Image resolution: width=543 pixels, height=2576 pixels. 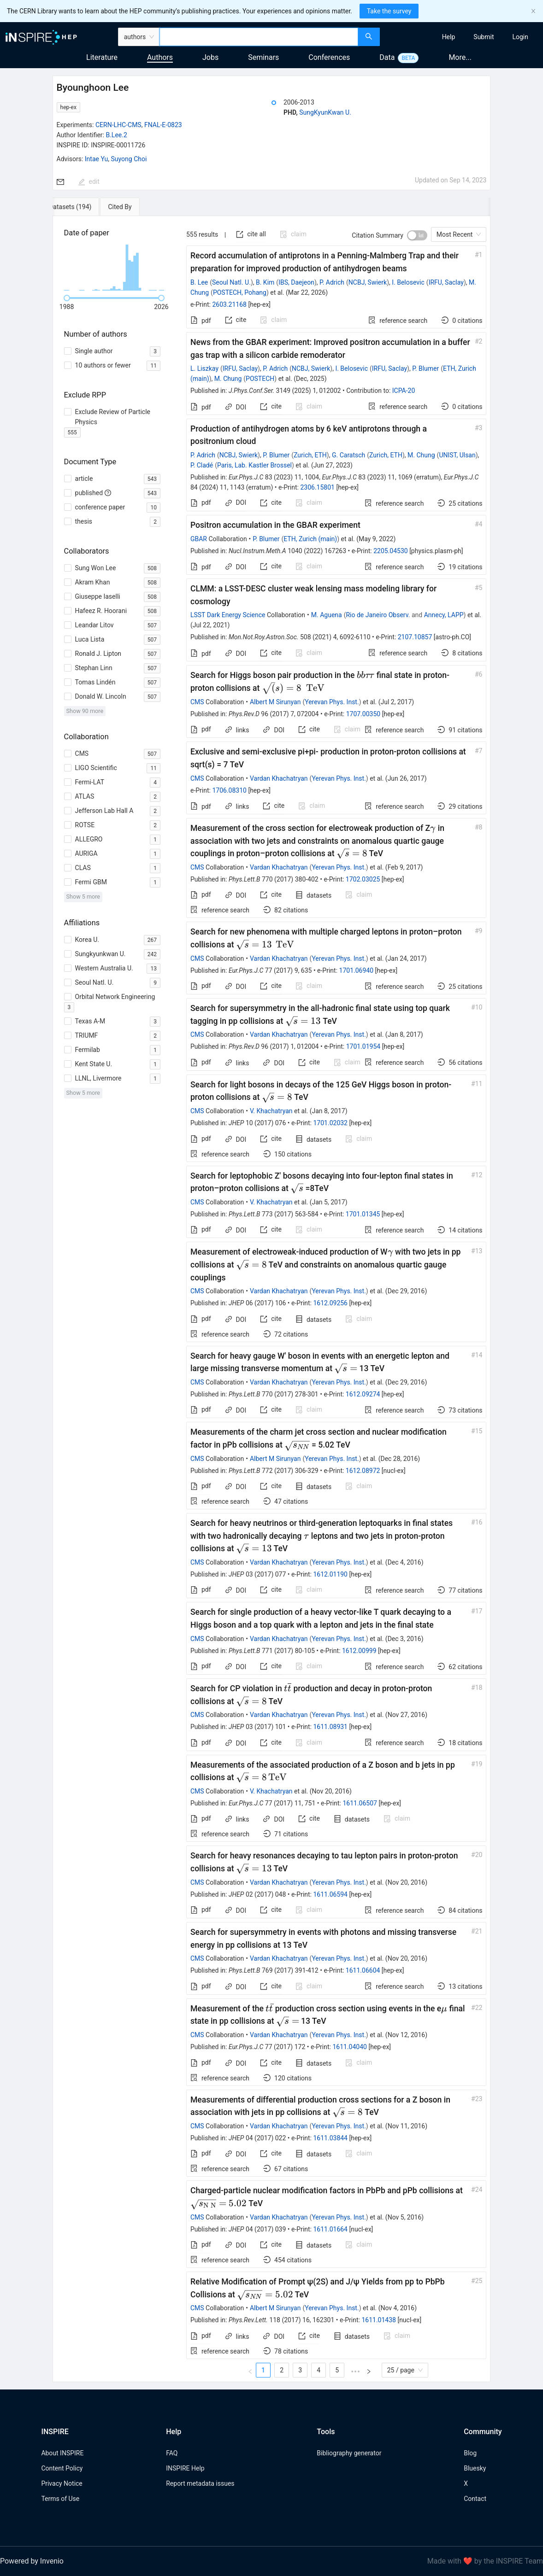 I want to click on Rio de Janeiro Observ., so click(x=378, y=615).